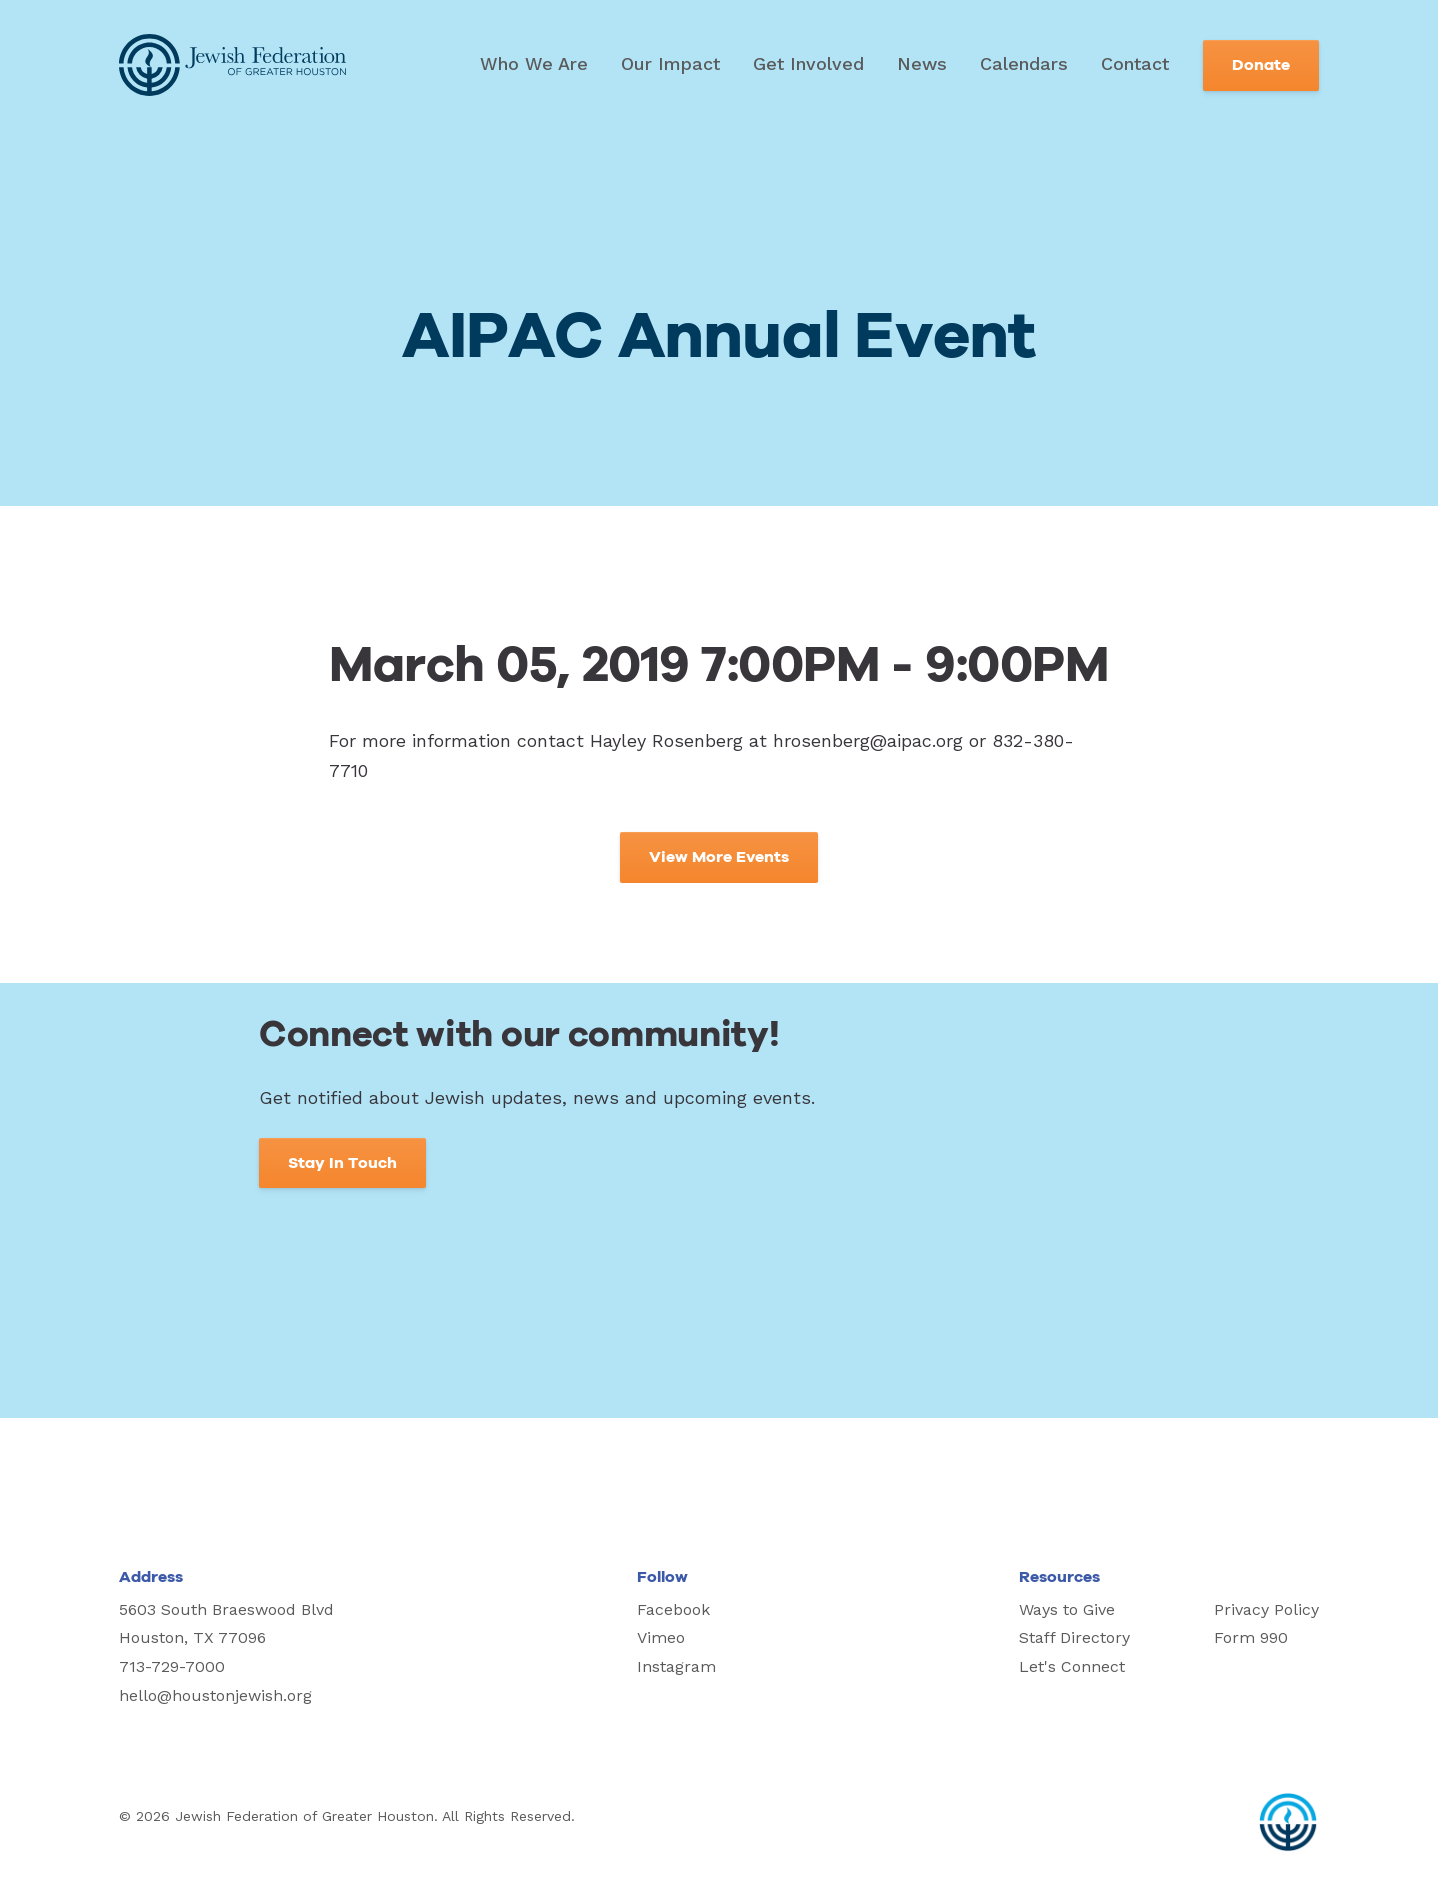  I want to click on Get Involved, so click(808, 63).